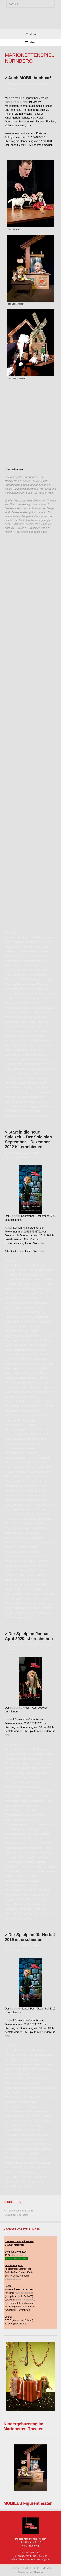 The height and width of the screenshot is (2576, 61). What do you see at coordinates (34, 1847) in the screenshot?
I see `Nürnberg Marionetten-Theater` at bounding box center [34, 1847].